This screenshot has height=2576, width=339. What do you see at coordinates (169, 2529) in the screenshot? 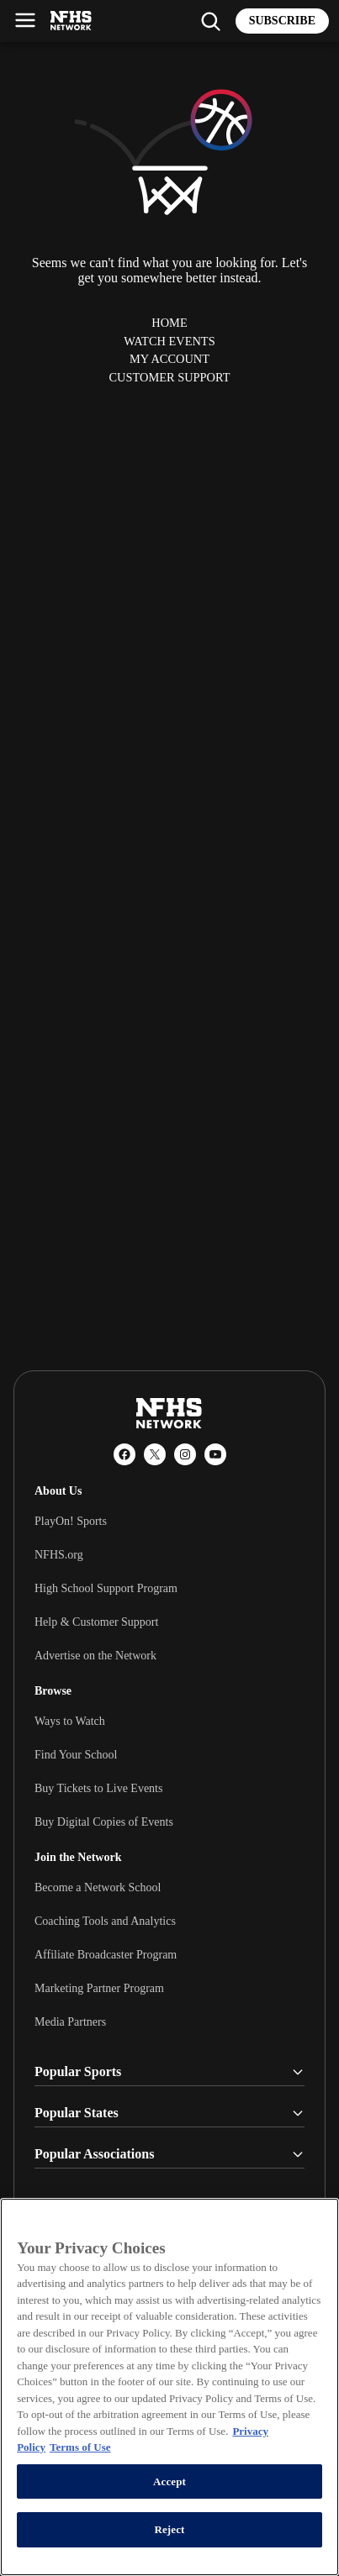
I see `Reject` at bounding box center [169, 2529].